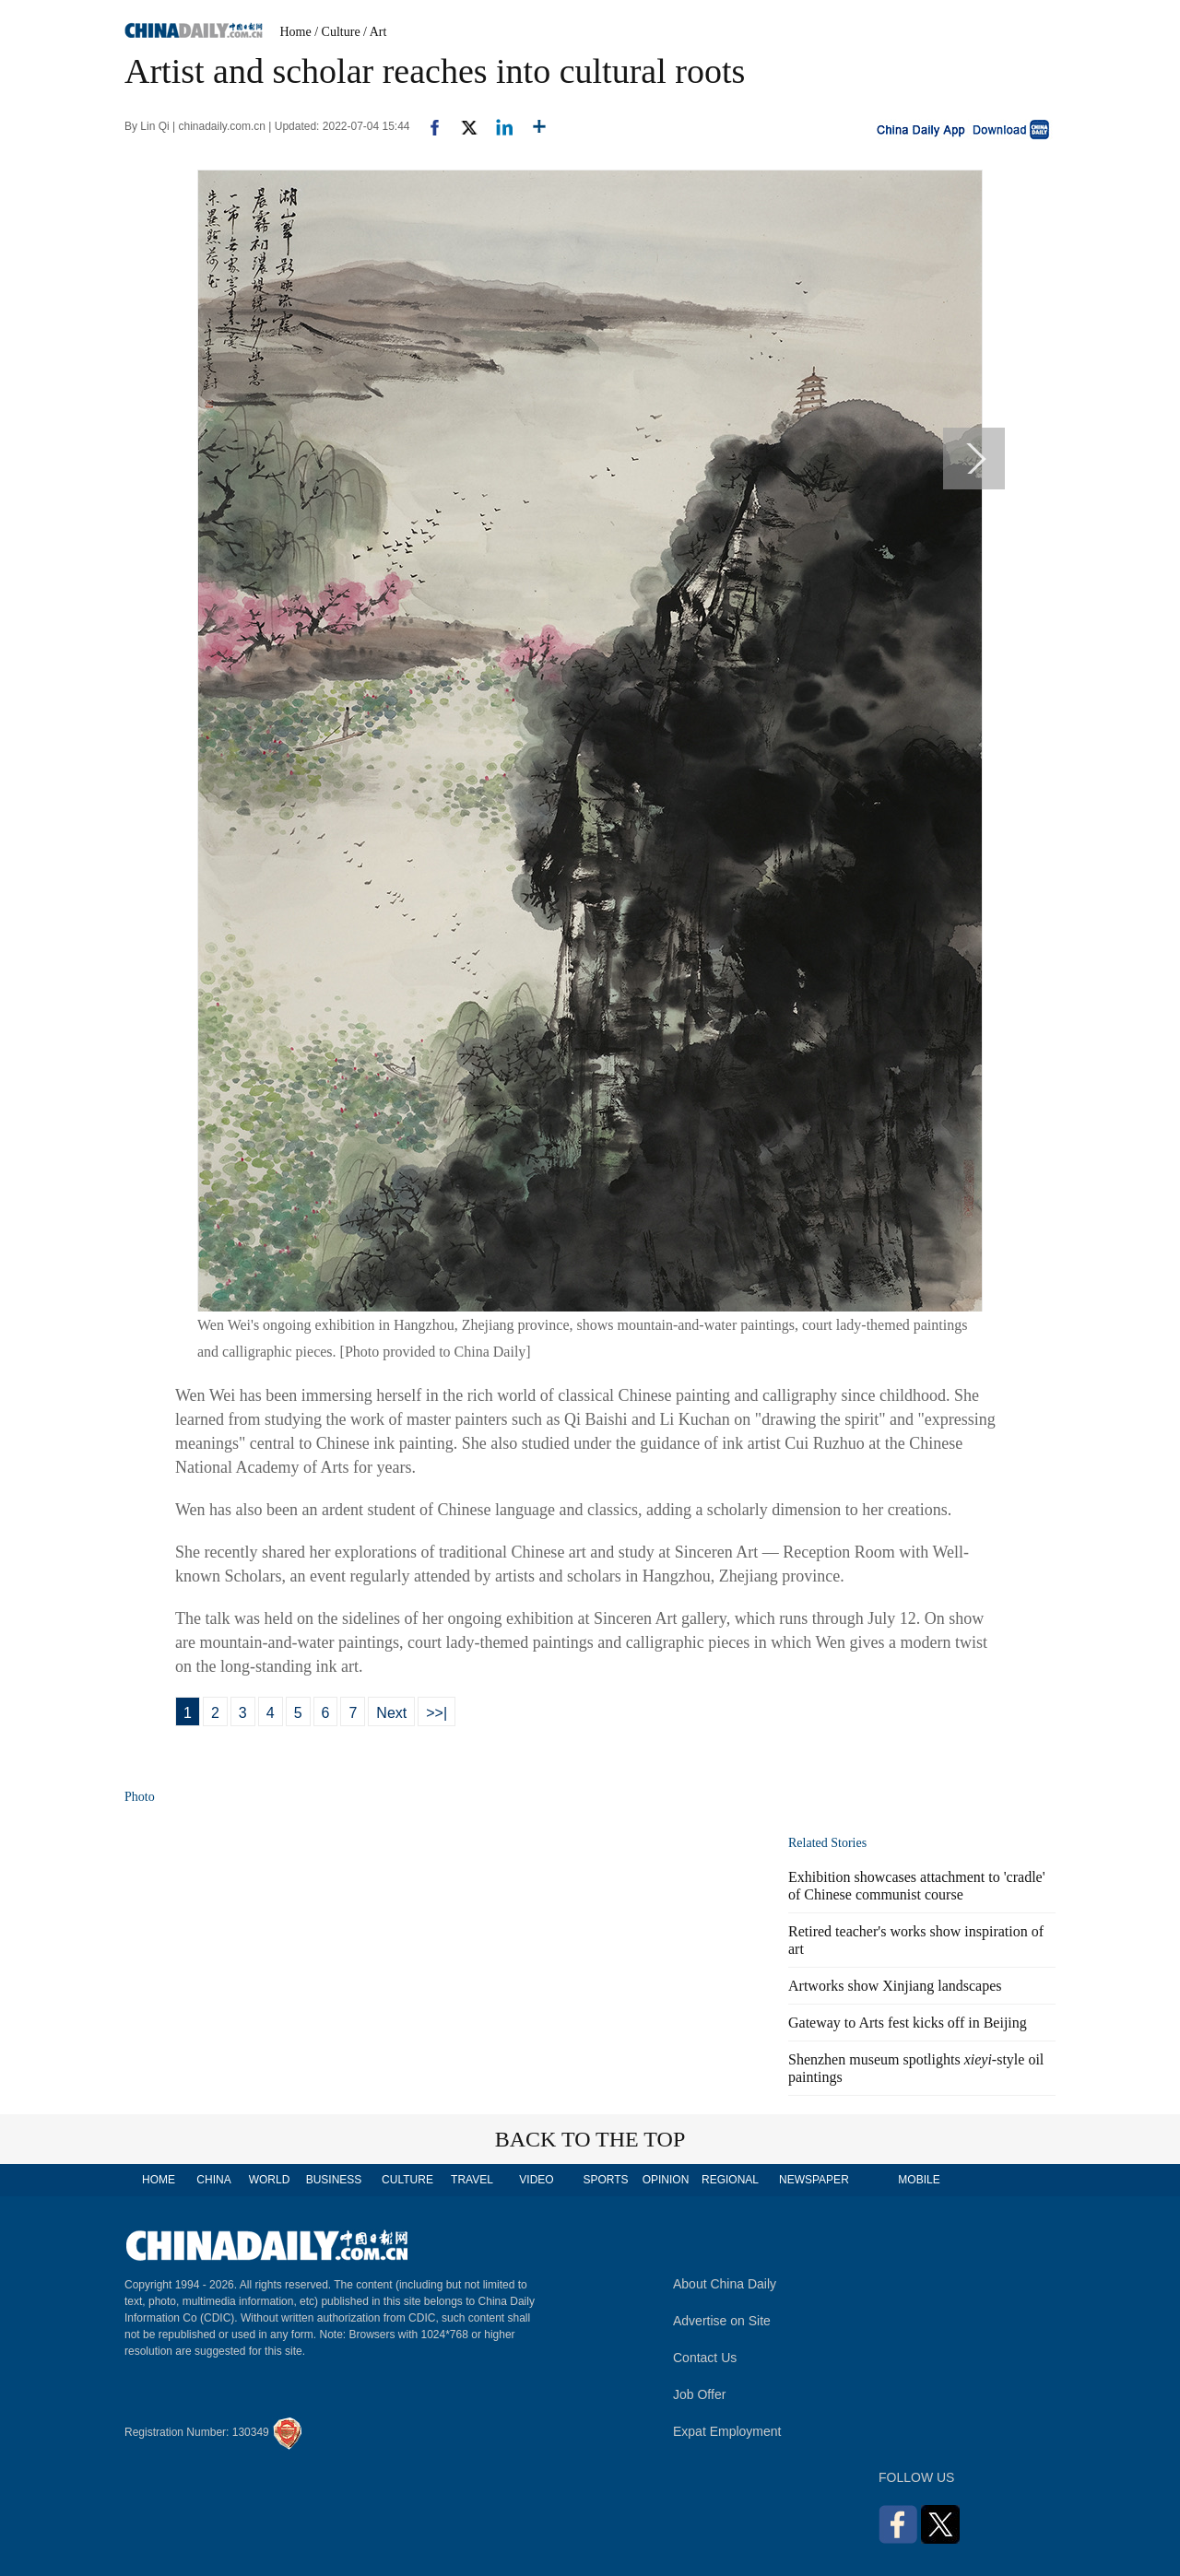 The image size is (1180, 2576). I want to click on Home, so click(296, 32).